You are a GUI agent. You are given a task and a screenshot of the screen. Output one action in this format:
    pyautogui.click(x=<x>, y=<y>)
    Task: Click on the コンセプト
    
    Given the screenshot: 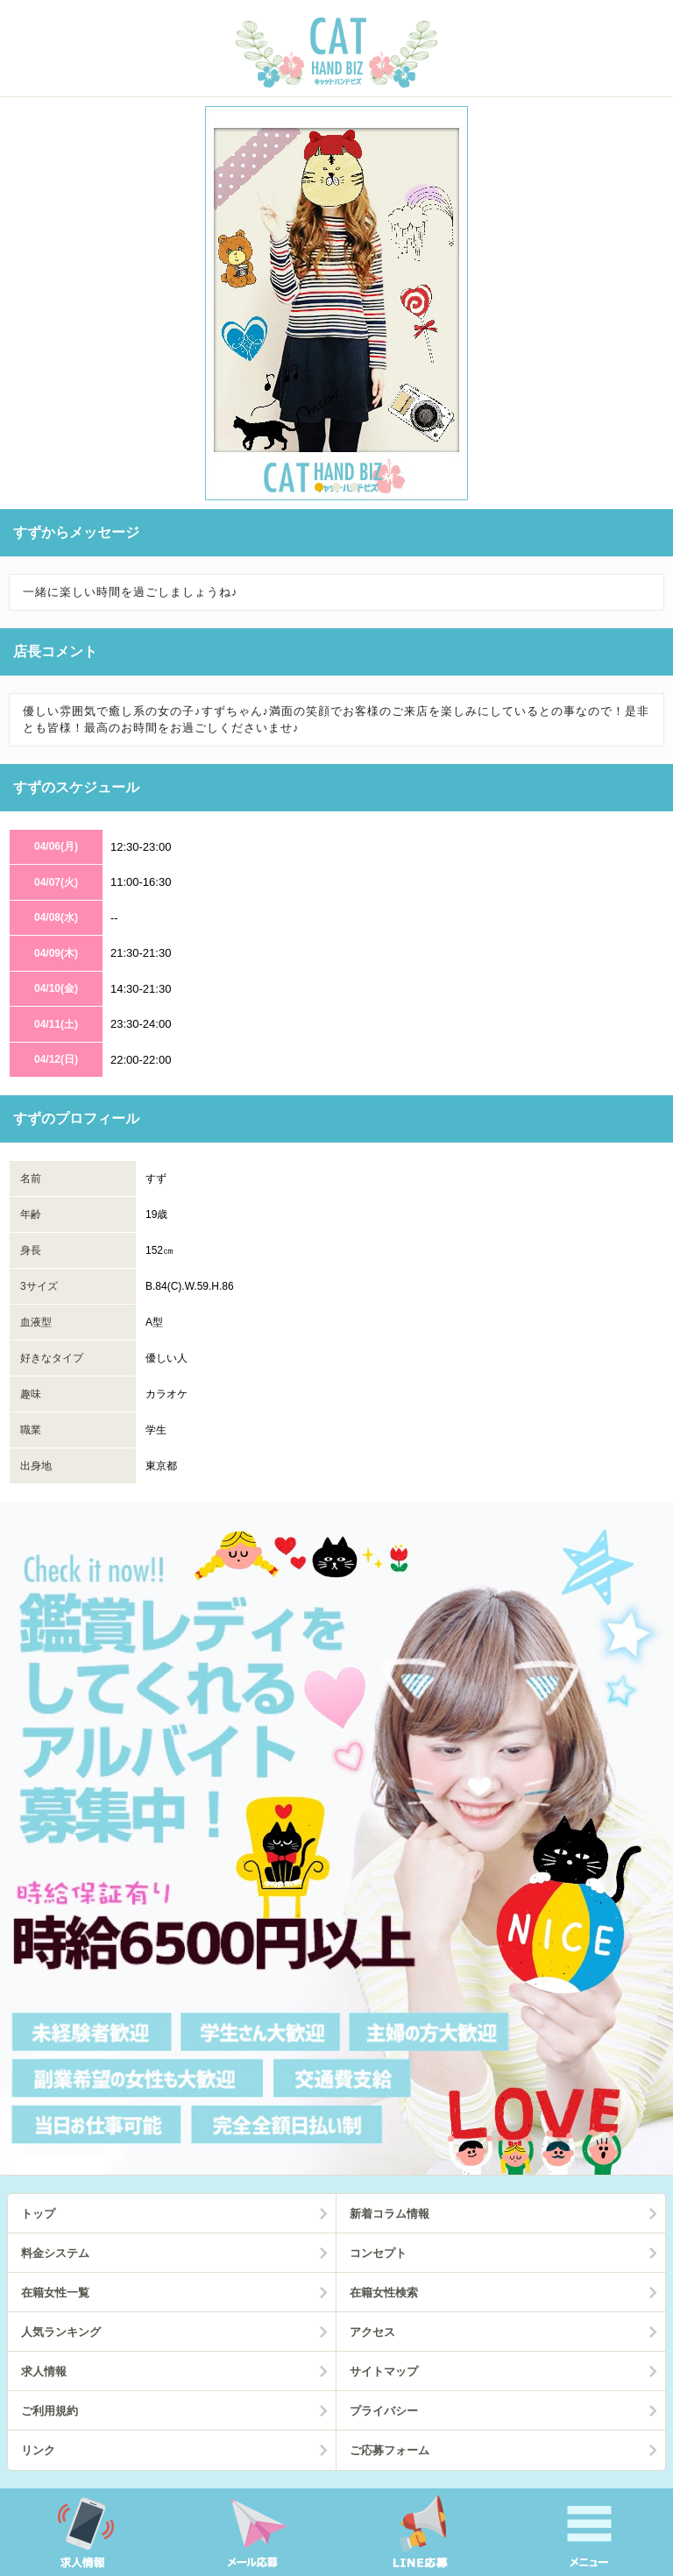 What is the action you would take?
    pyautogui.click(x=378, y=2253)
    